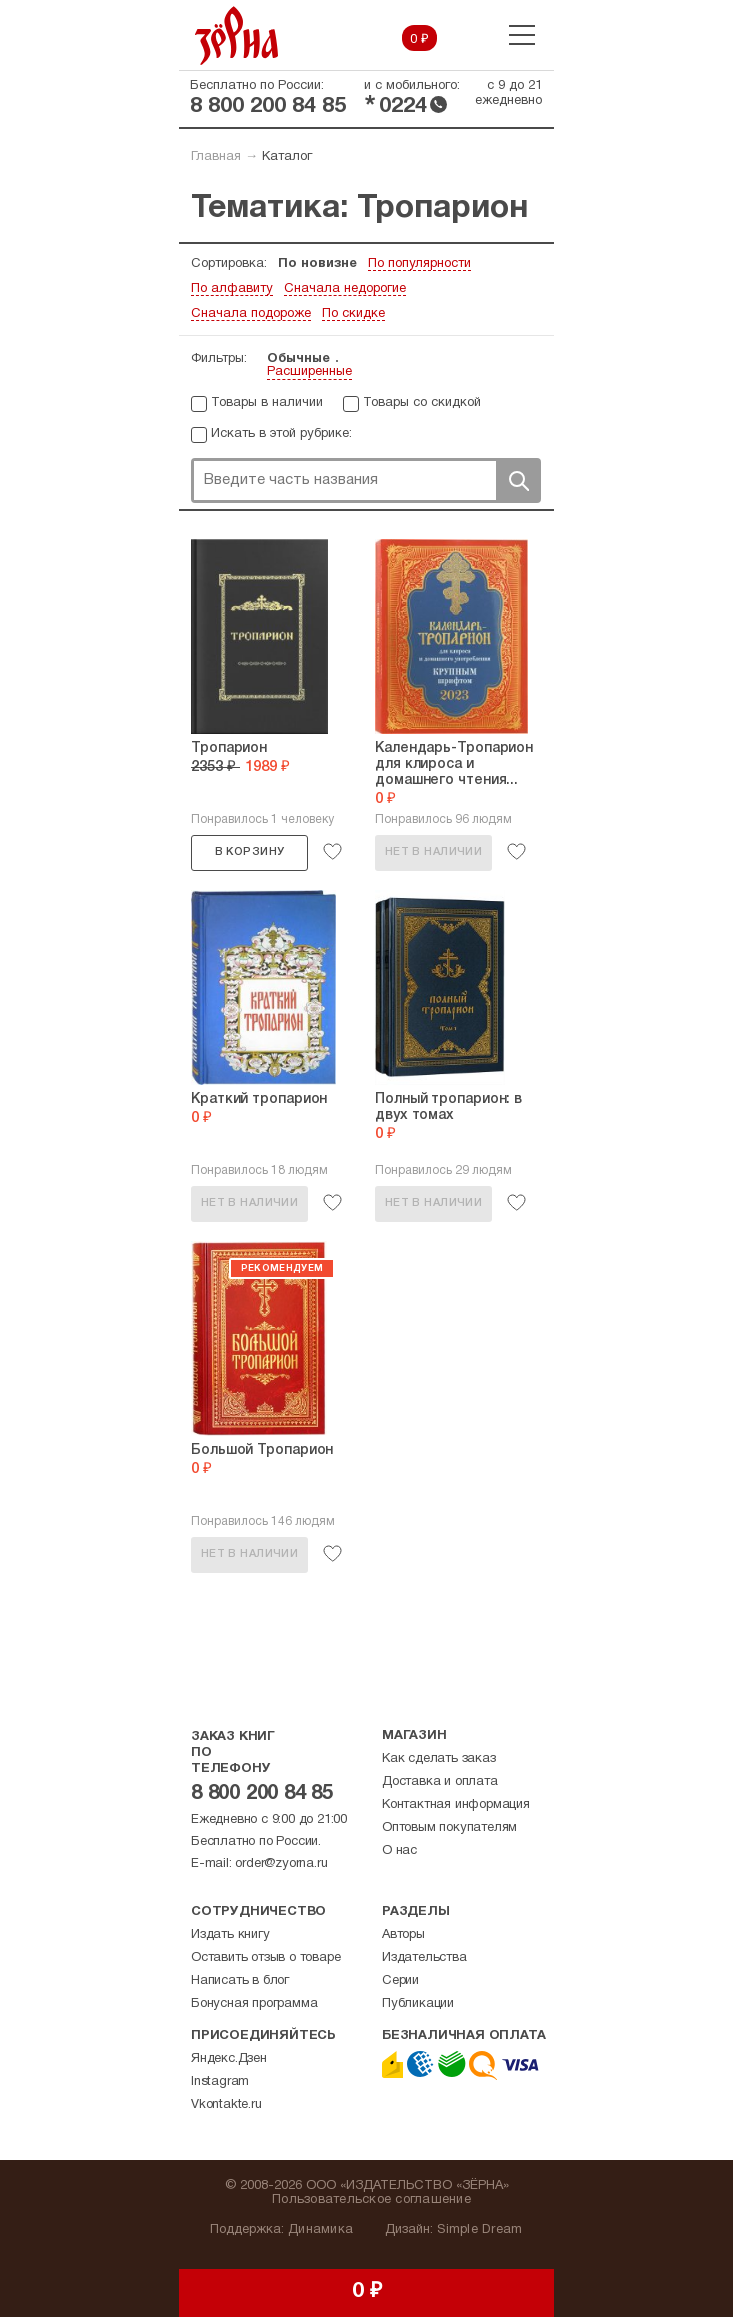 The height and width of the screenshot is (2317, 733). Describe the element at coordinates (403, 1935) in the screenshot. I see `Авторы` at that location.